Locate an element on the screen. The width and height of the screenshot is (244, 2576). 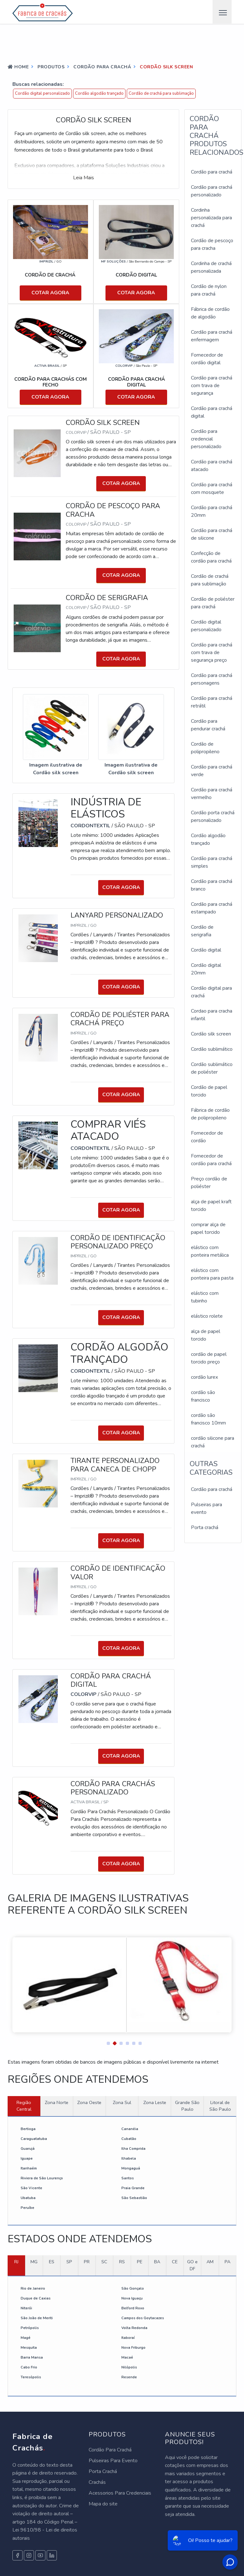
MG is located at coordinates (33, 2261).